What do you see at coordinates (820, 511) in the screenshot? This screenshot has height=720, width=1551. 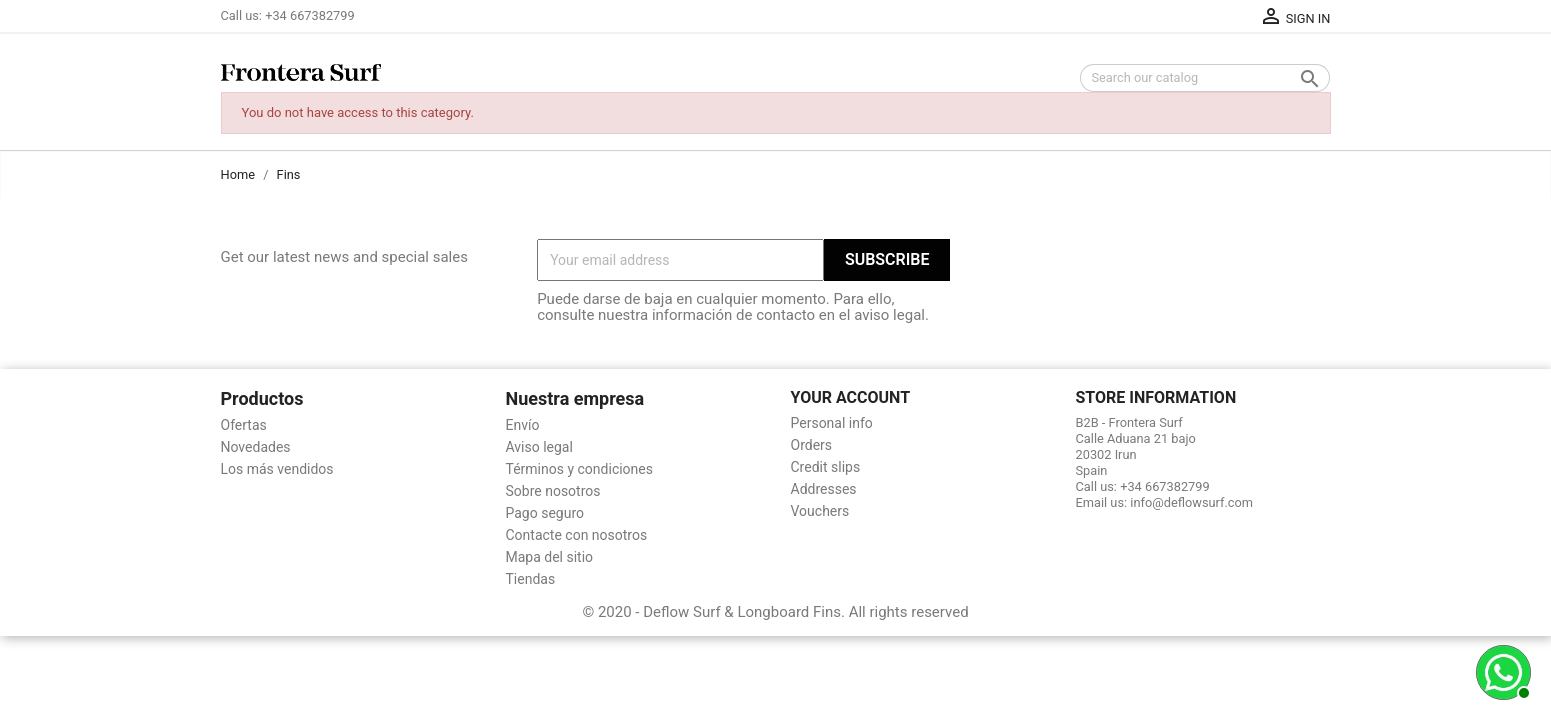 I see `Vouchers` at bounding box center [820, 511].